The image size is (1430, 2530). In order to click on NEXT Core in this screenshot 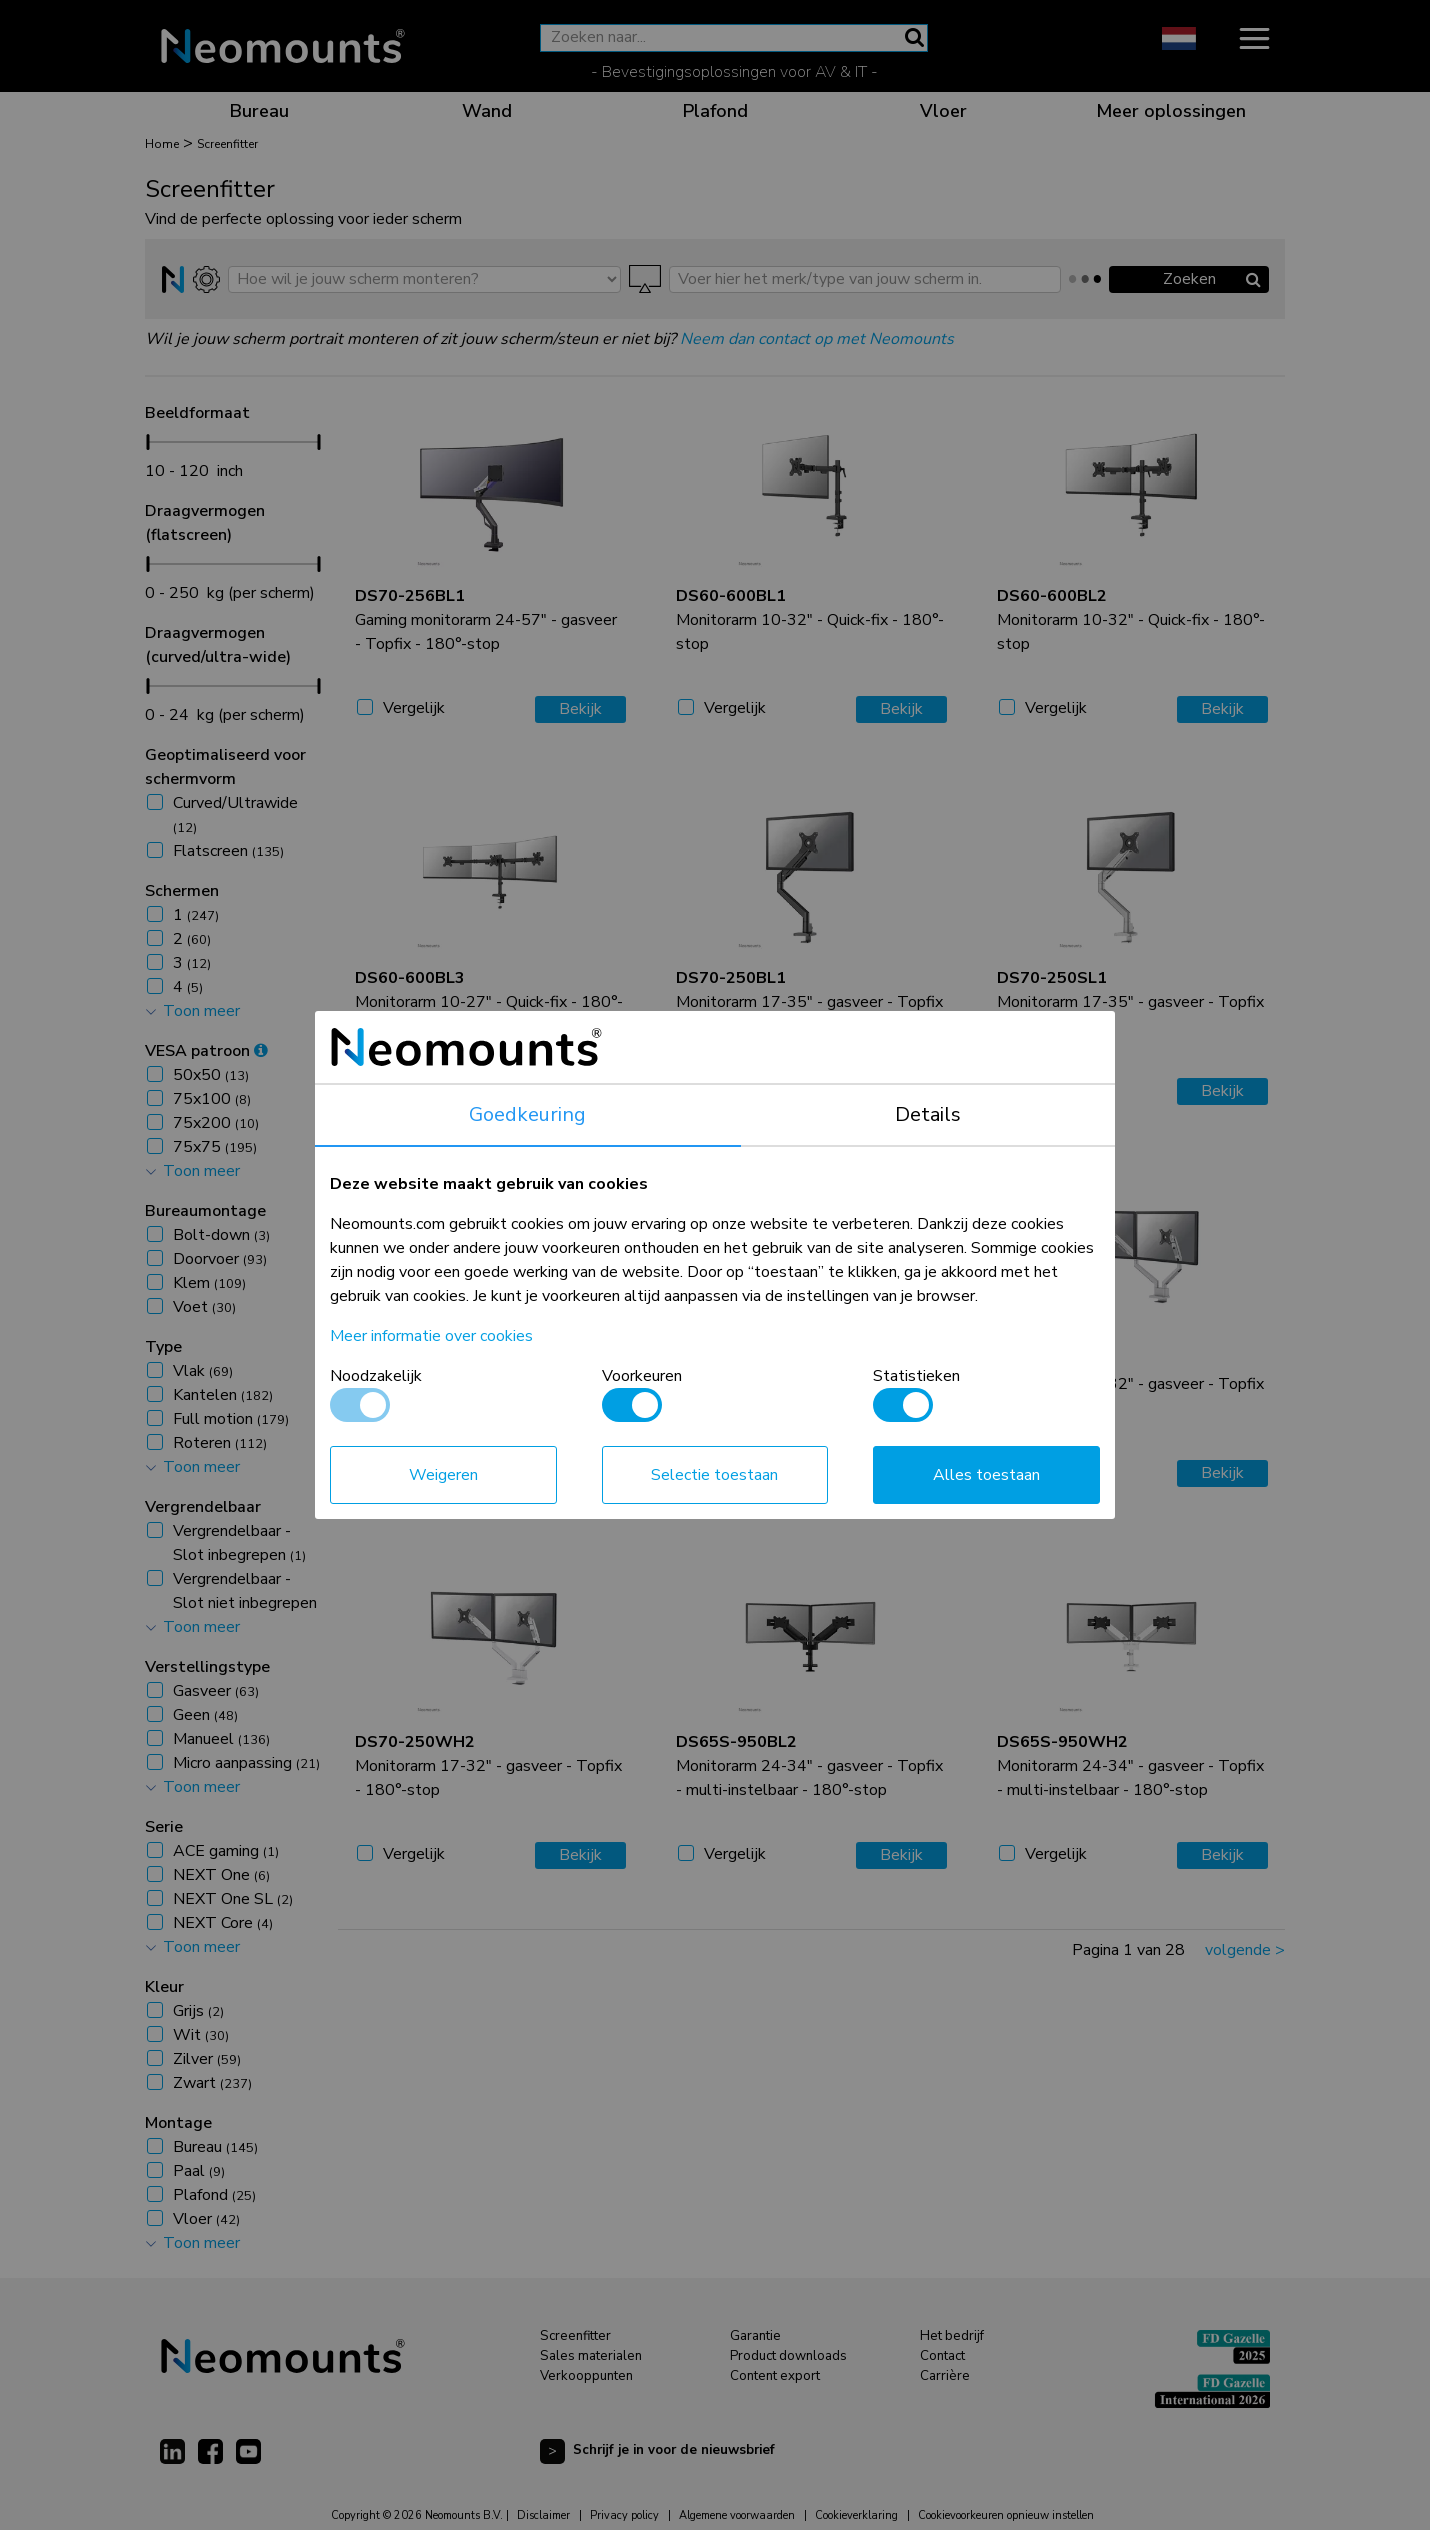, I will do `click(223, 1923)`.